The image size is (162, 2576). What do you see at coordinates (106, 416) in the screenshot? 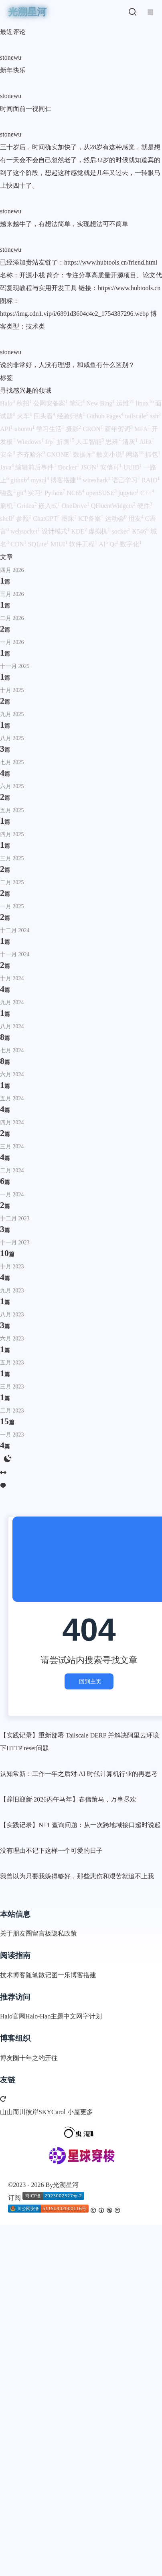
I see `Github Pages` at bounding box center [106, 416].